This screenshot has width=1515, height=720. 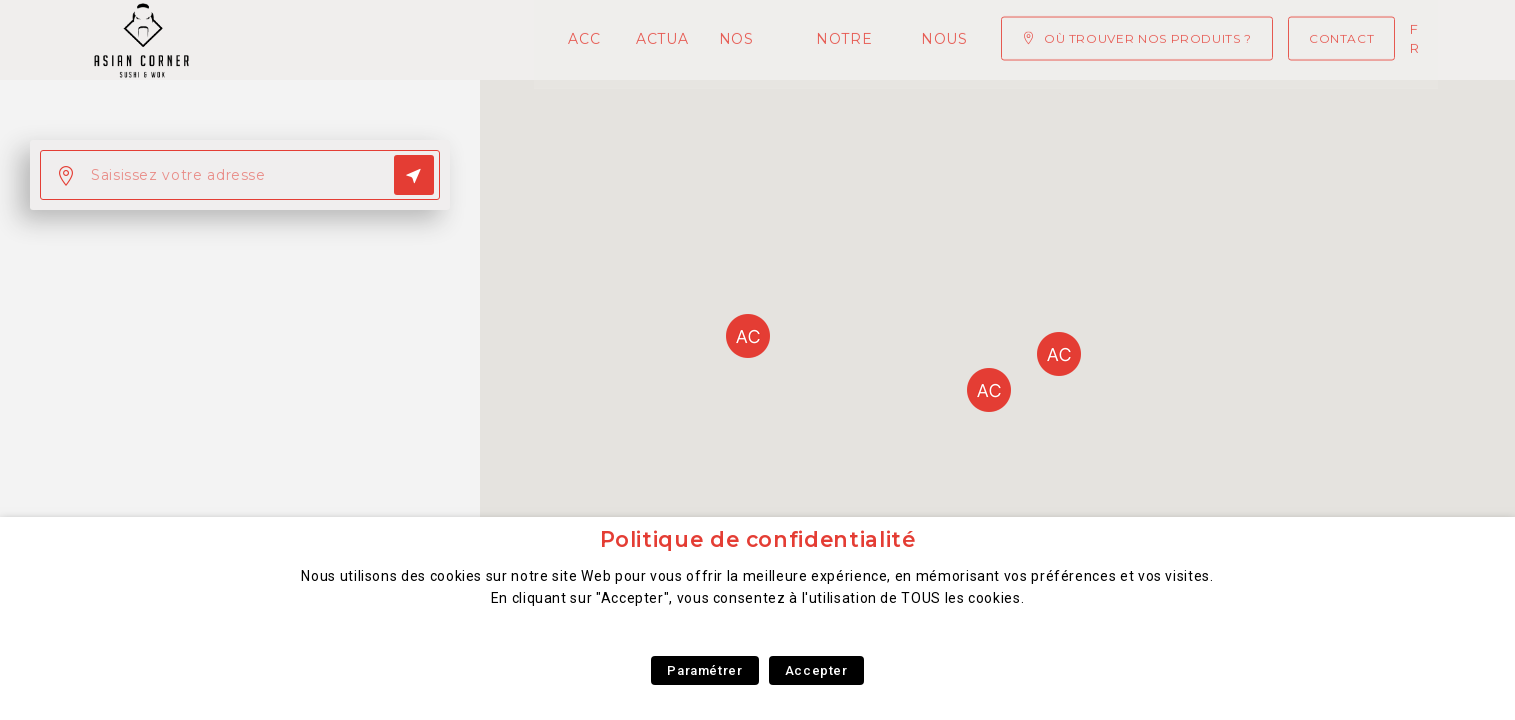 I want to click on fr, so click(x=1416, y=39).